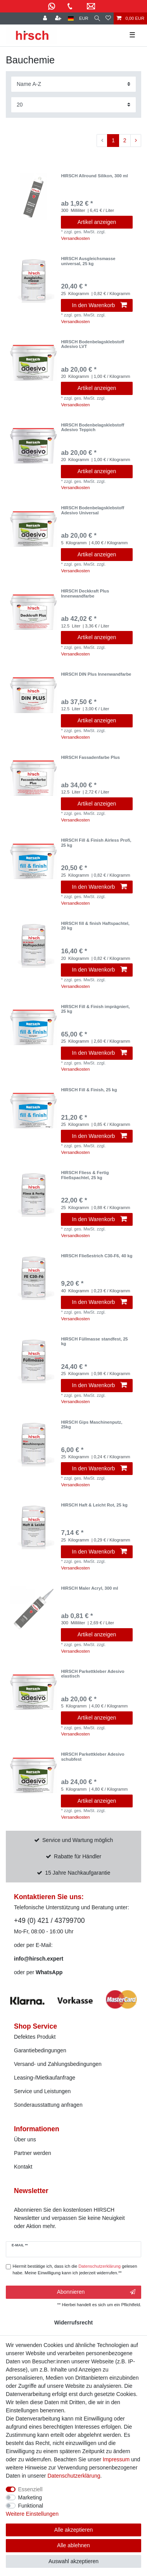 The width and height of the screenshot is (147, 2576). What do you see at coordinates (30, 2497) in the screenshot?
I see `Marketing` at bounding box center [30, 2497].